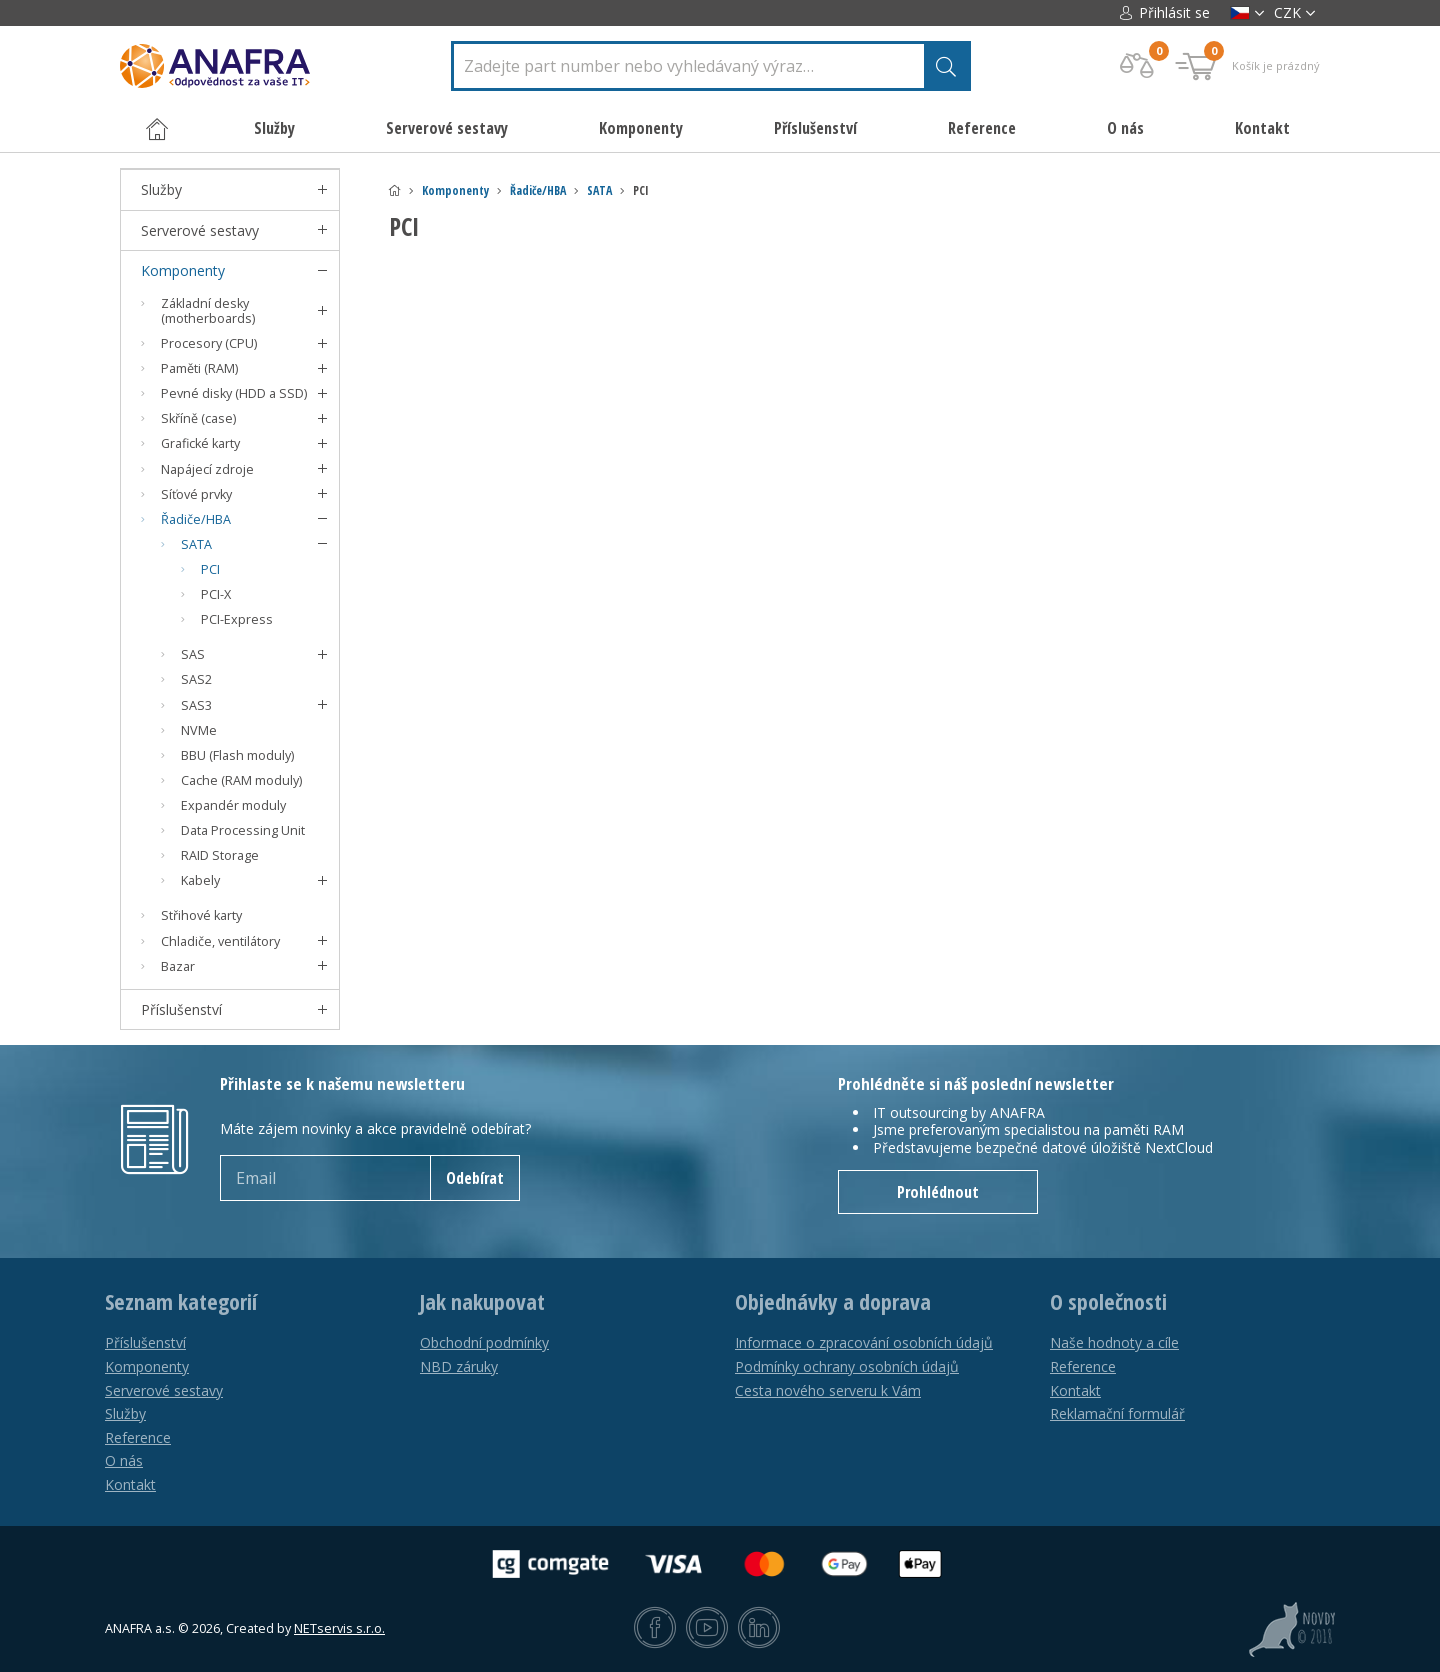  I want to click on Reklamační formulář, so click(1117, 1413).